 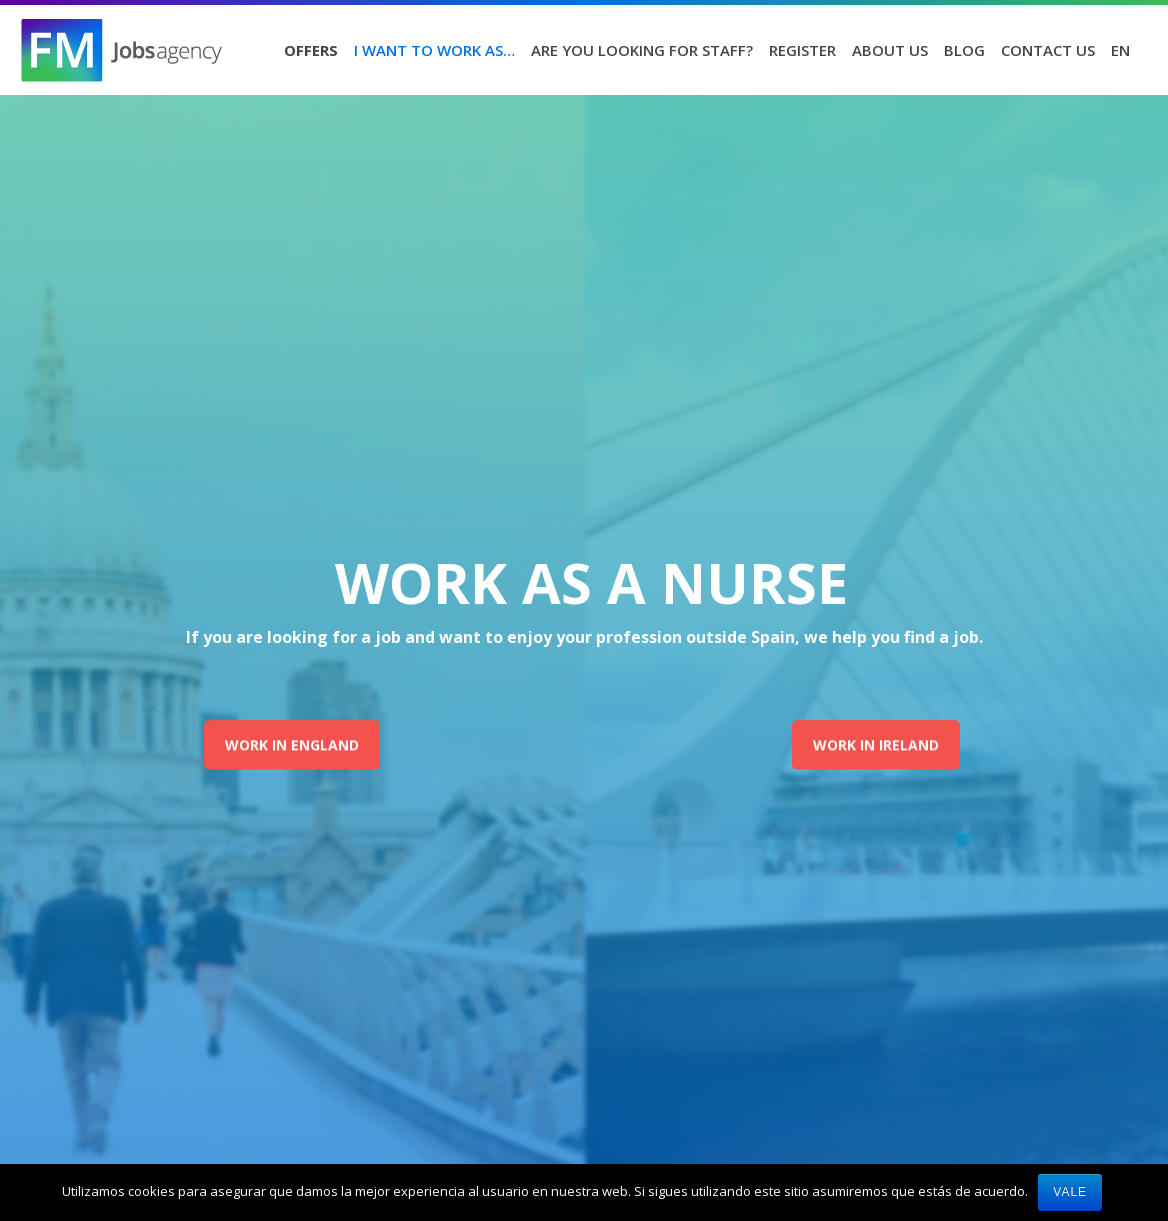 I want to click on I want to work as…, so click(x=434, y=50).